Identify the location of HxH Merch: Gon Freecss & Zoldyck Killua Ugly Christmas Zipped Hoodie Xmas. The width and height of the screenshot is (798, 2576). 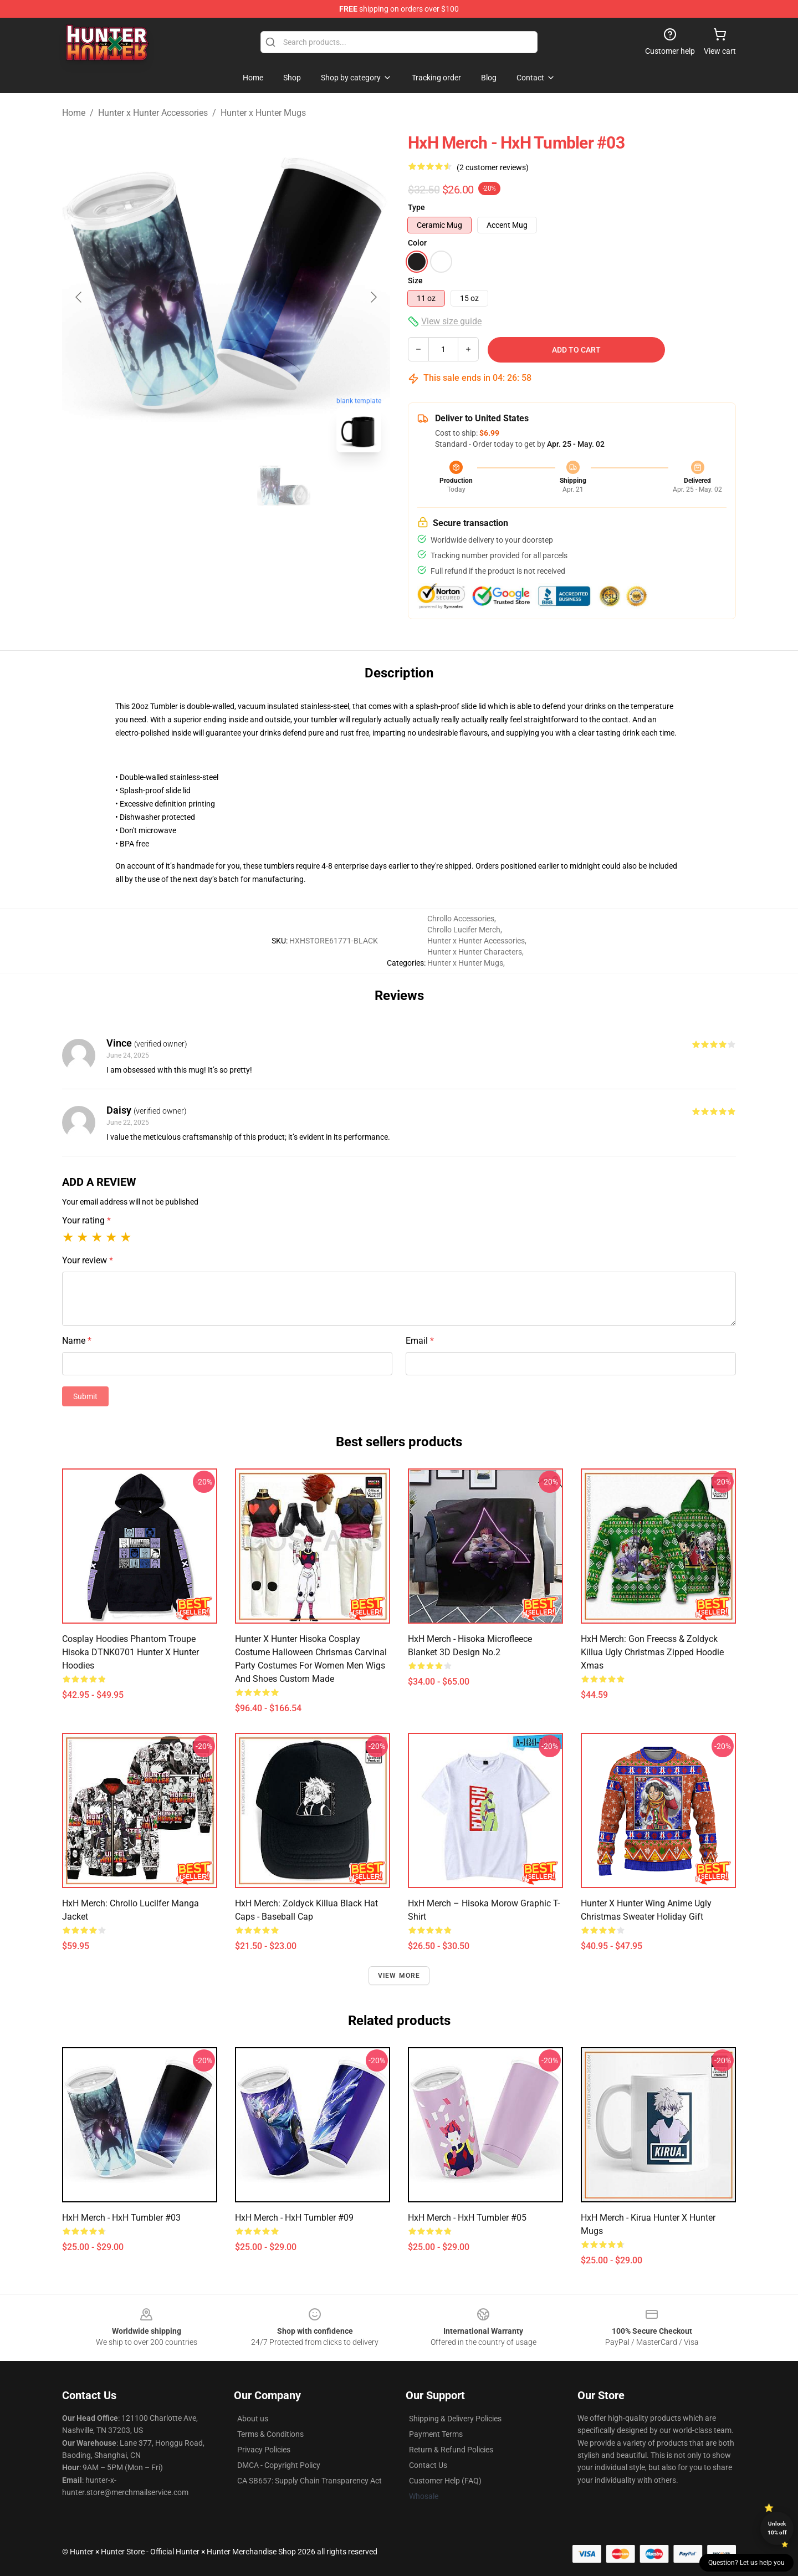
(652, 1652).